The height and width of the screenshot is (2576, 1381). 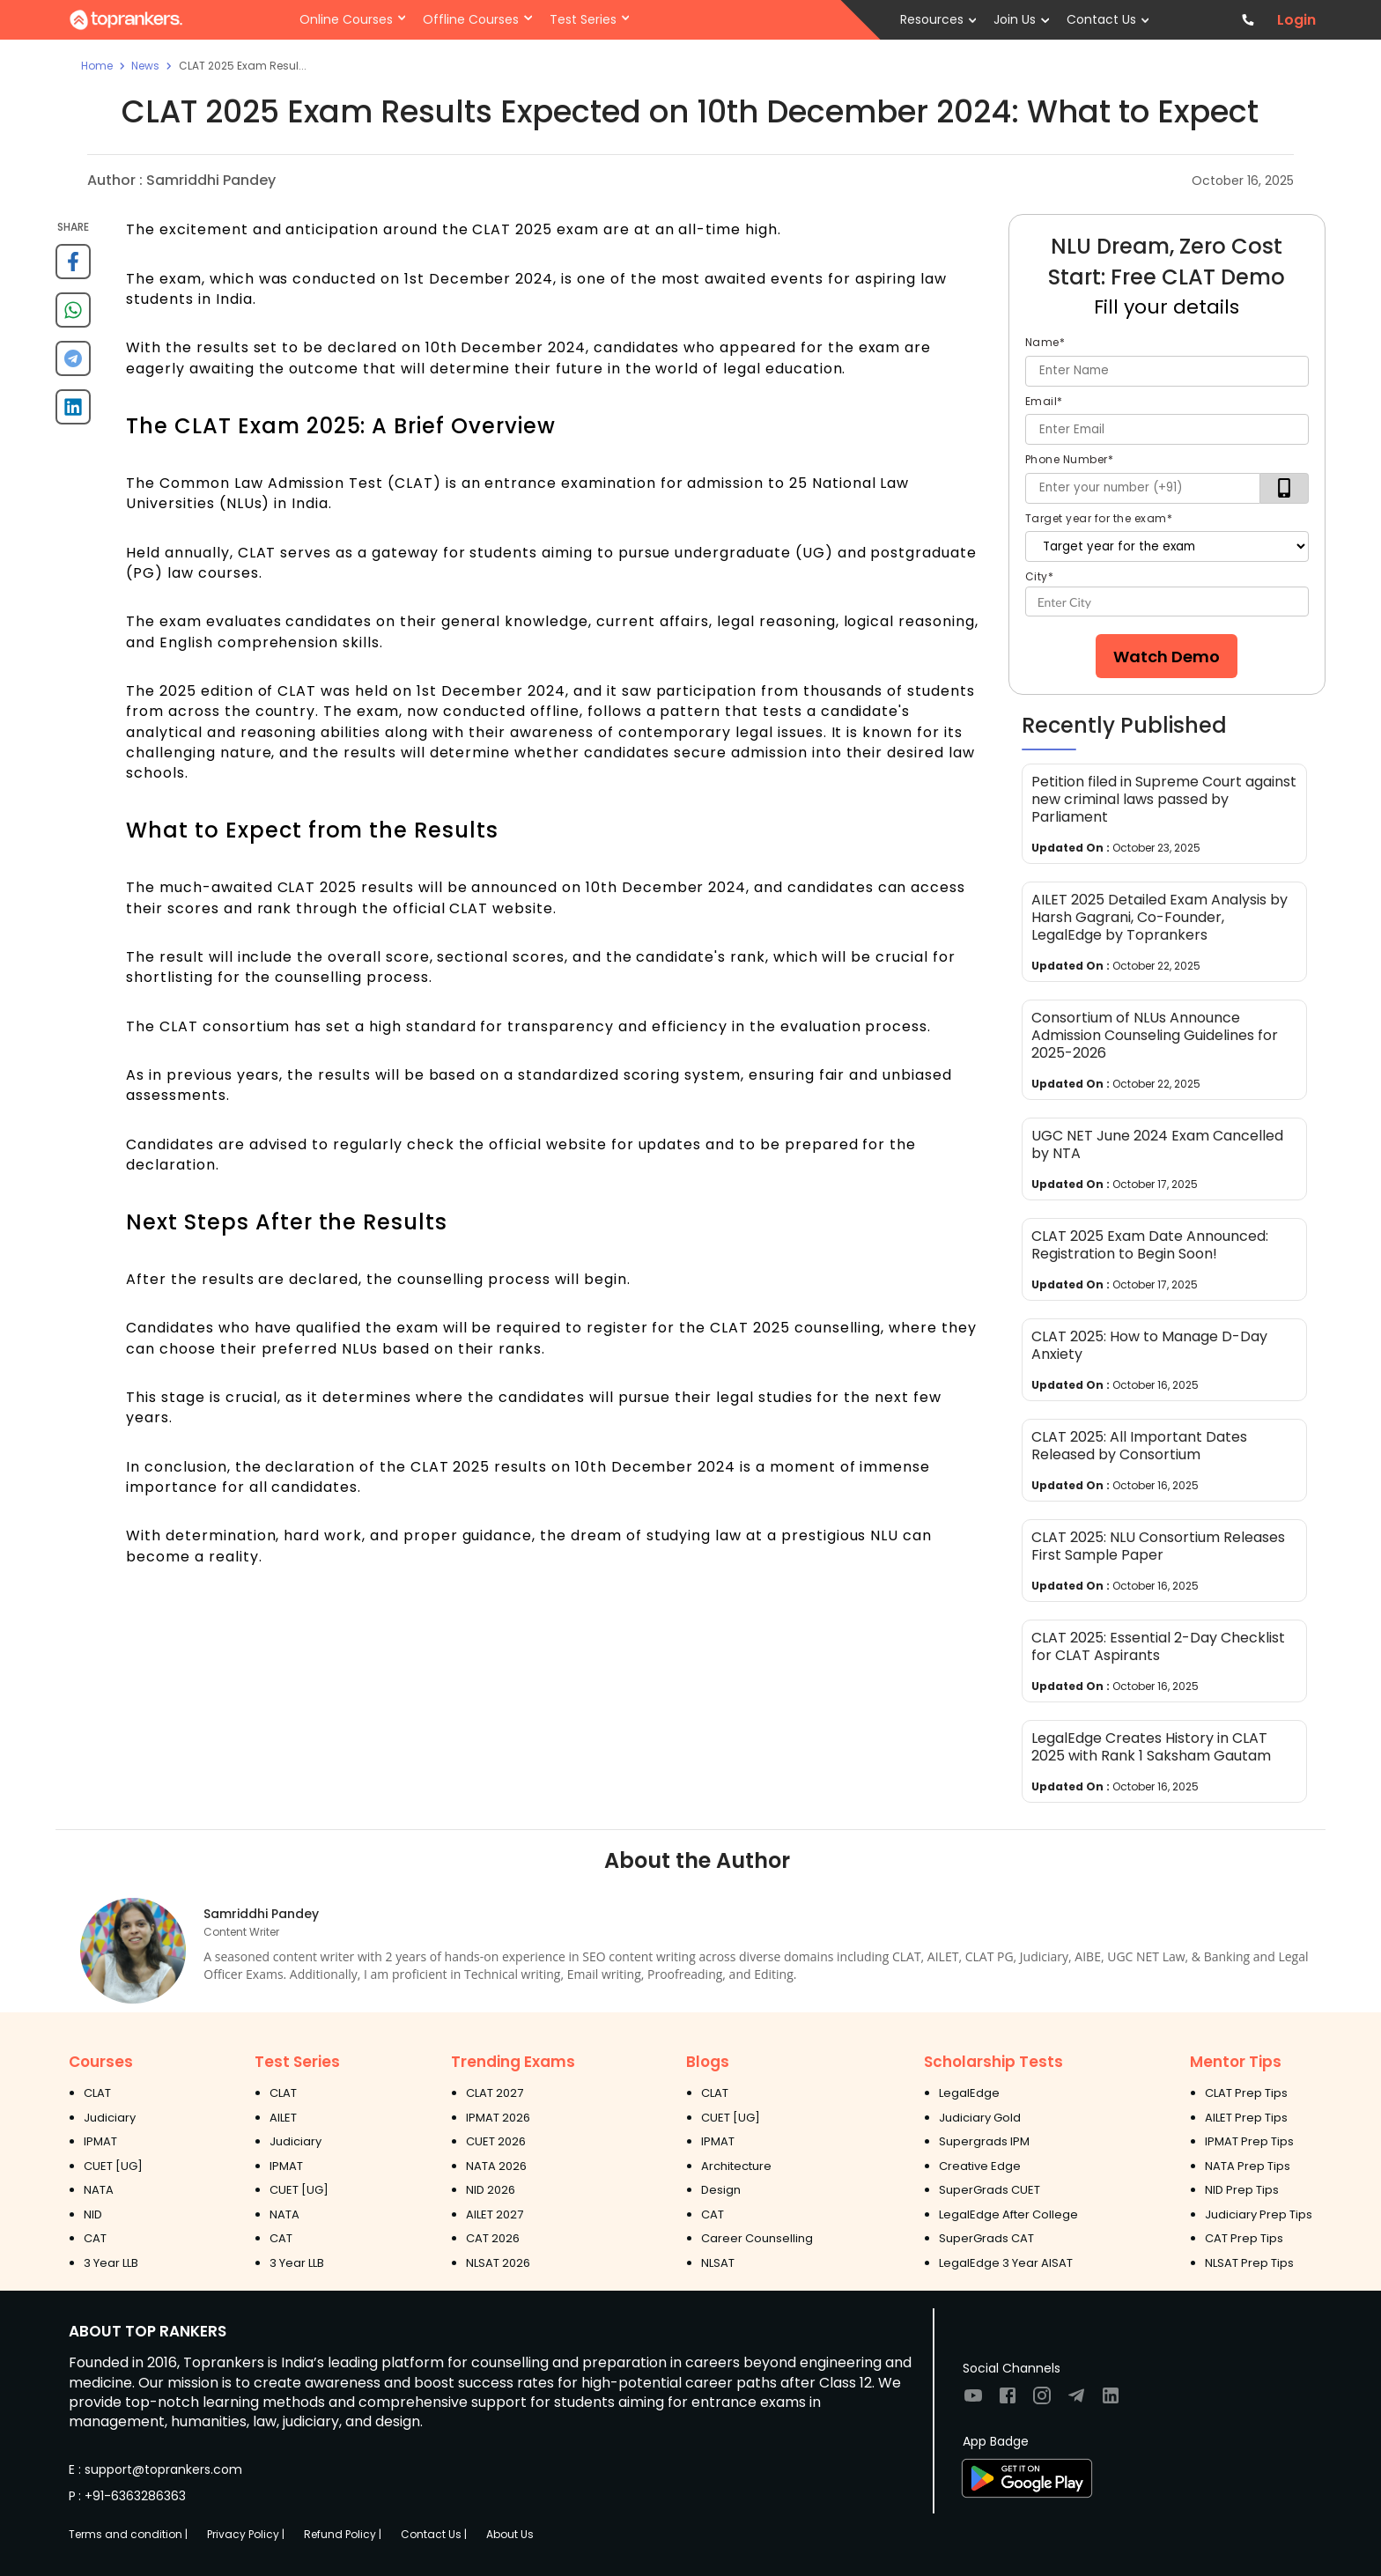 What do you see at coordinates (496, 2141) in the screenshot?
I see `CUET 2026` at bounding box center [496, 2141].